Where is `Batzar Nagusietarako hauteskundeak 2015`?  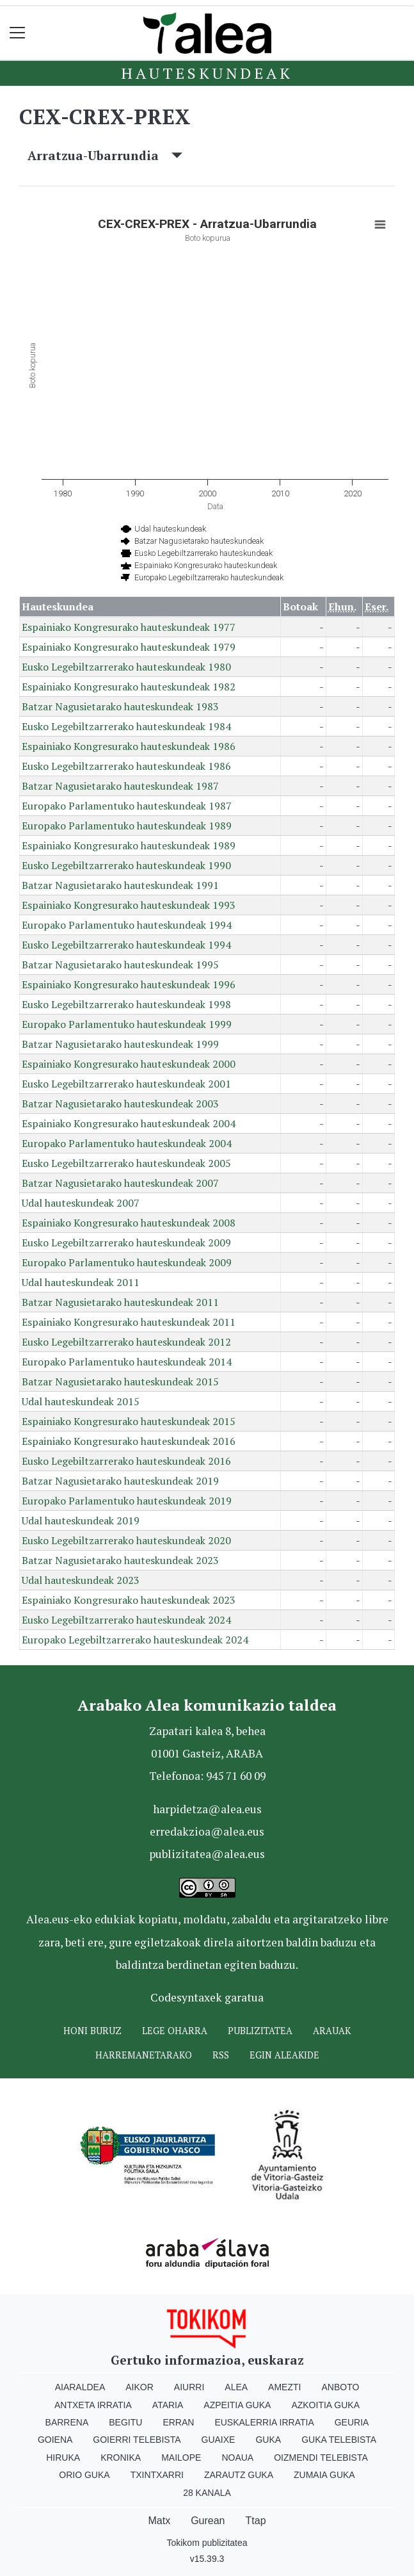
Batzar Nagusietarako hauteskundeak 2015 is located at coordinates (120, 1381).